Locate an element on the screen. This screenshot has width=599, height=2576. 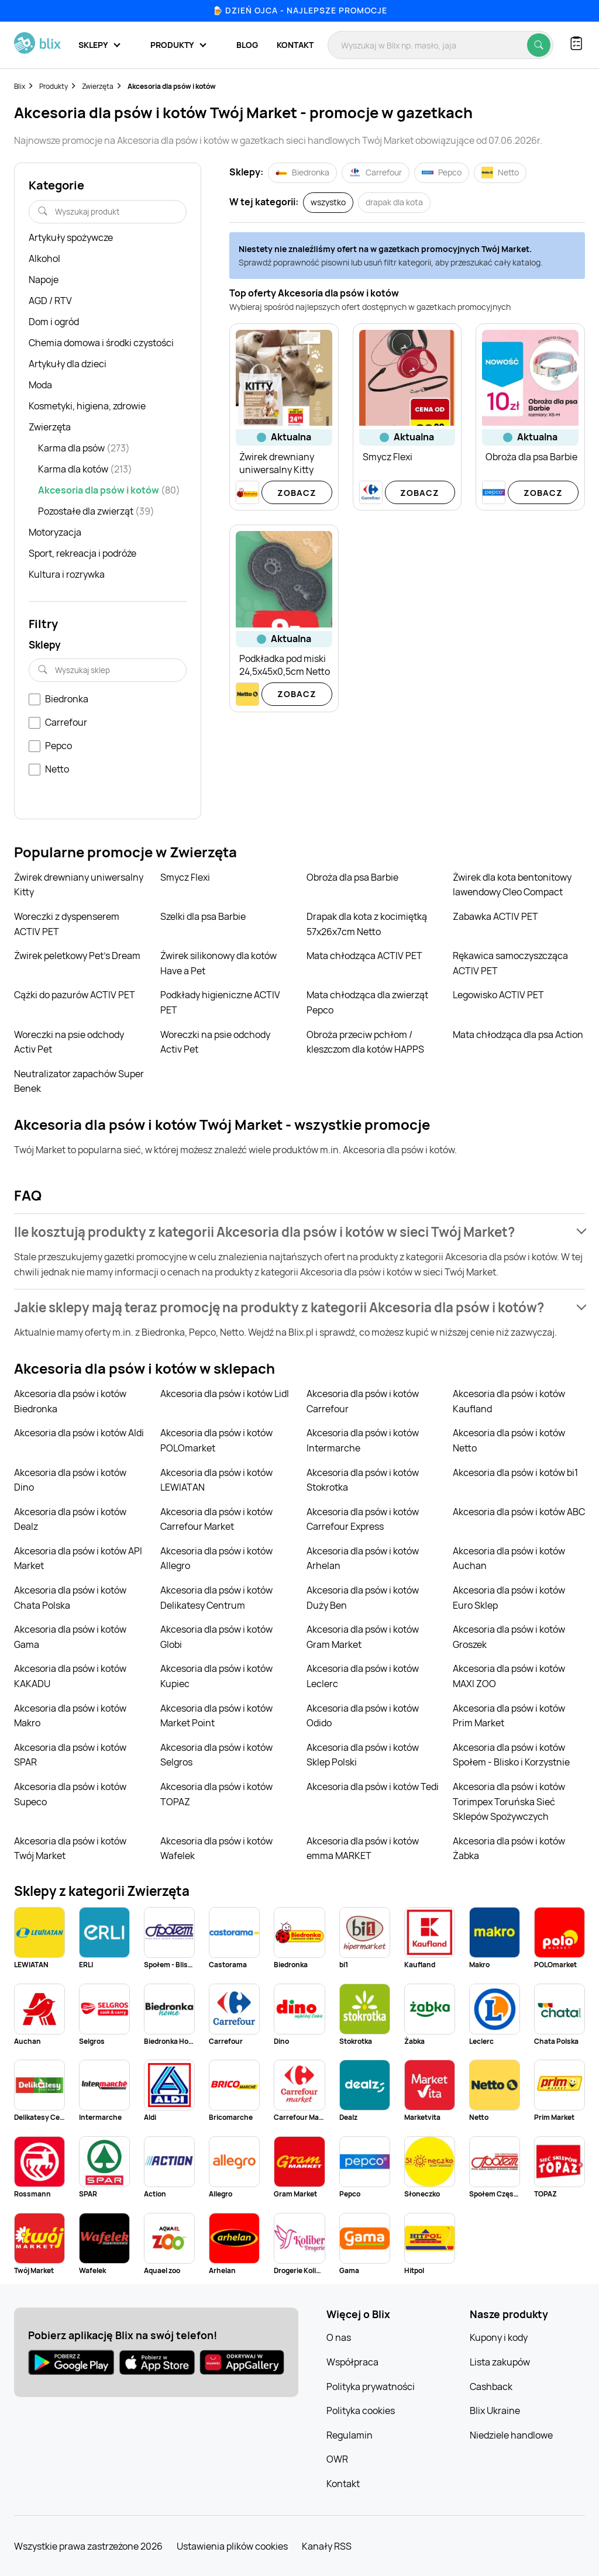
Rękawica samoczyszcząca ACTIV PET is located at coordinates (510, 963).